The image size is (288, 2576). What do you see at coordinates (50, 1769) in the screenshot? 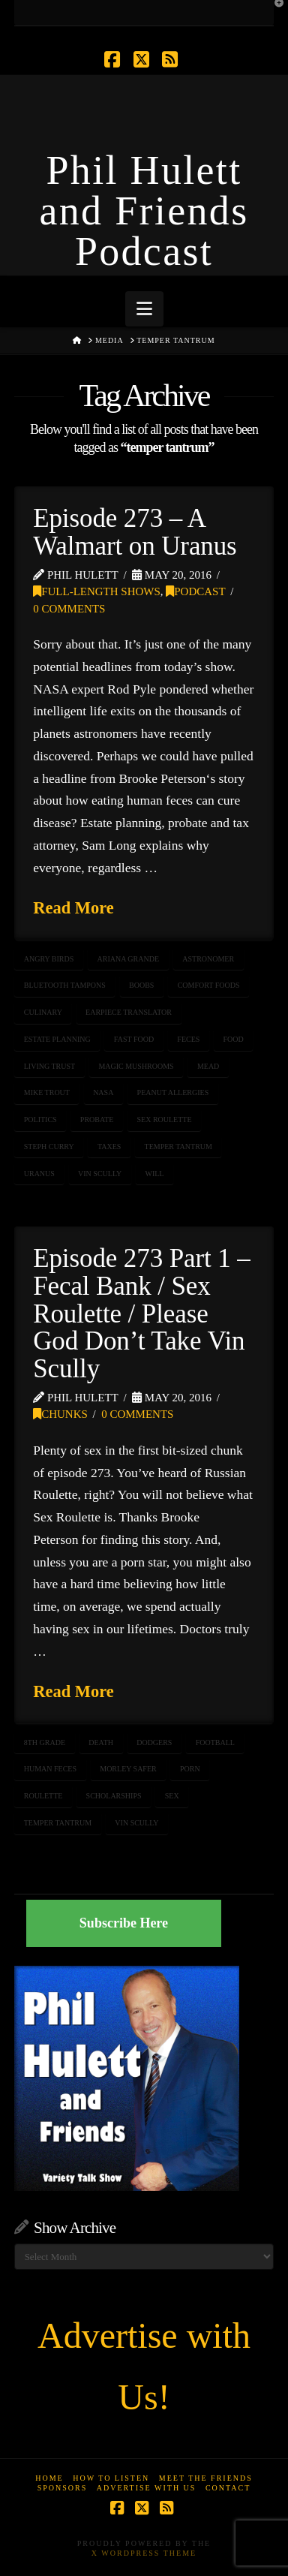
I see `human feces` at bounding box center [50, 1769].